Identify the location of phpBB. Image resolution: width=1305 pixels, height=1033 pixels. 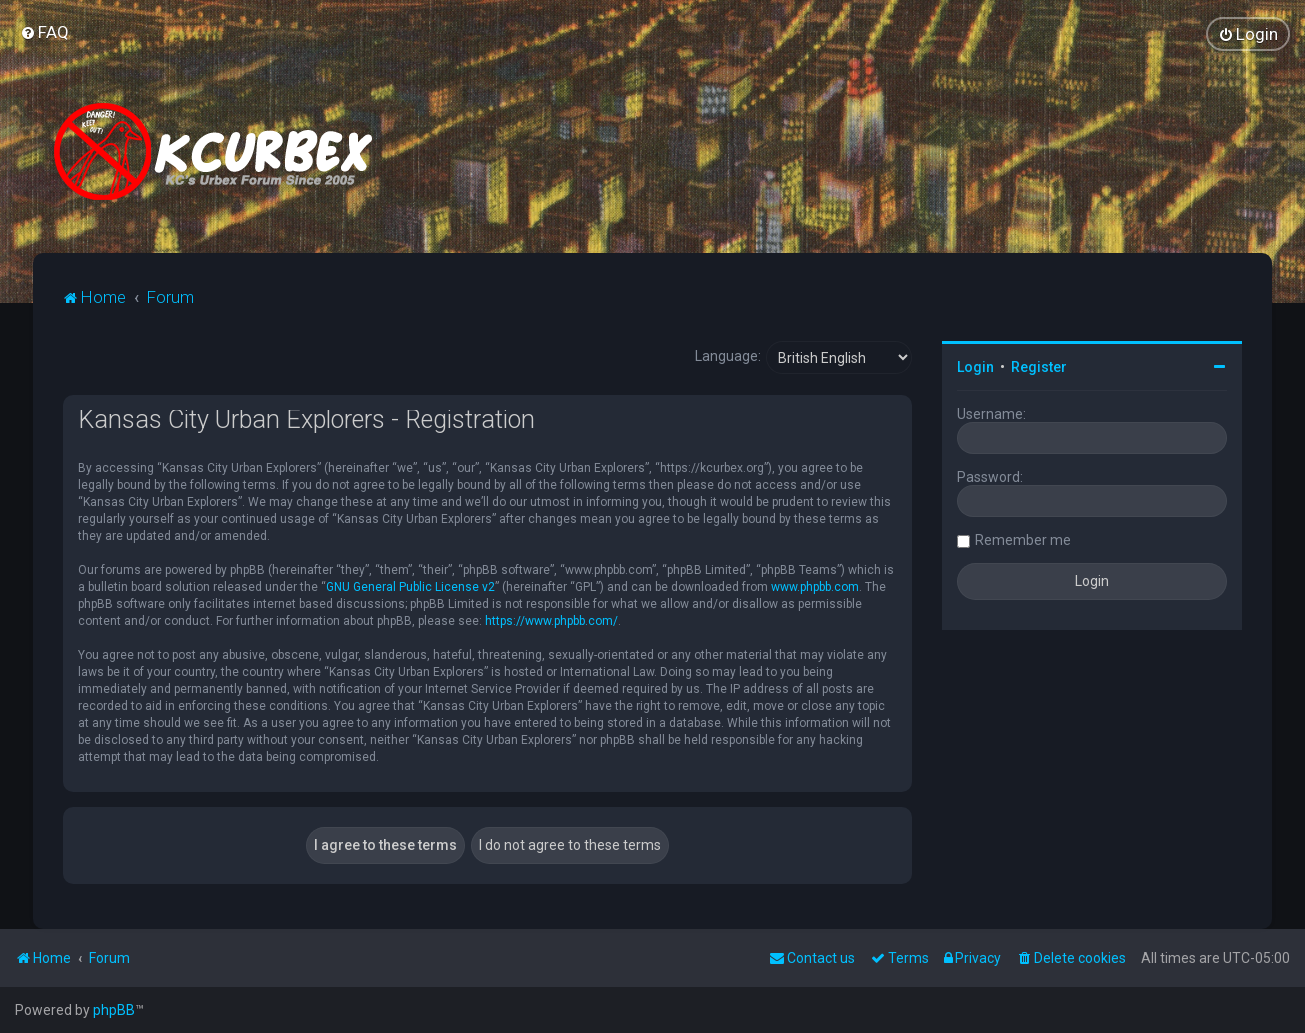
(114, 1010).